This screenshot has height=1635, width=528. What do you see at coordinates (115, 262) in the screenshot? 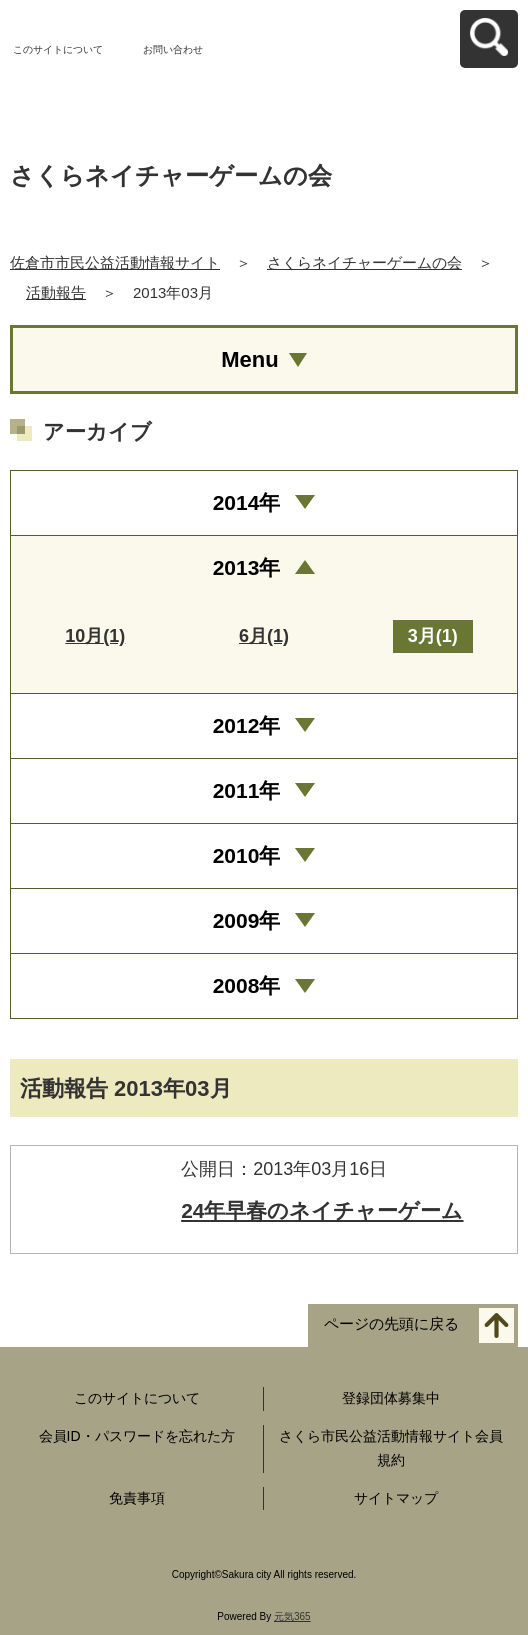
I see `佐倉市市民公益活動情報サイト` at bounding box center [115, 262].